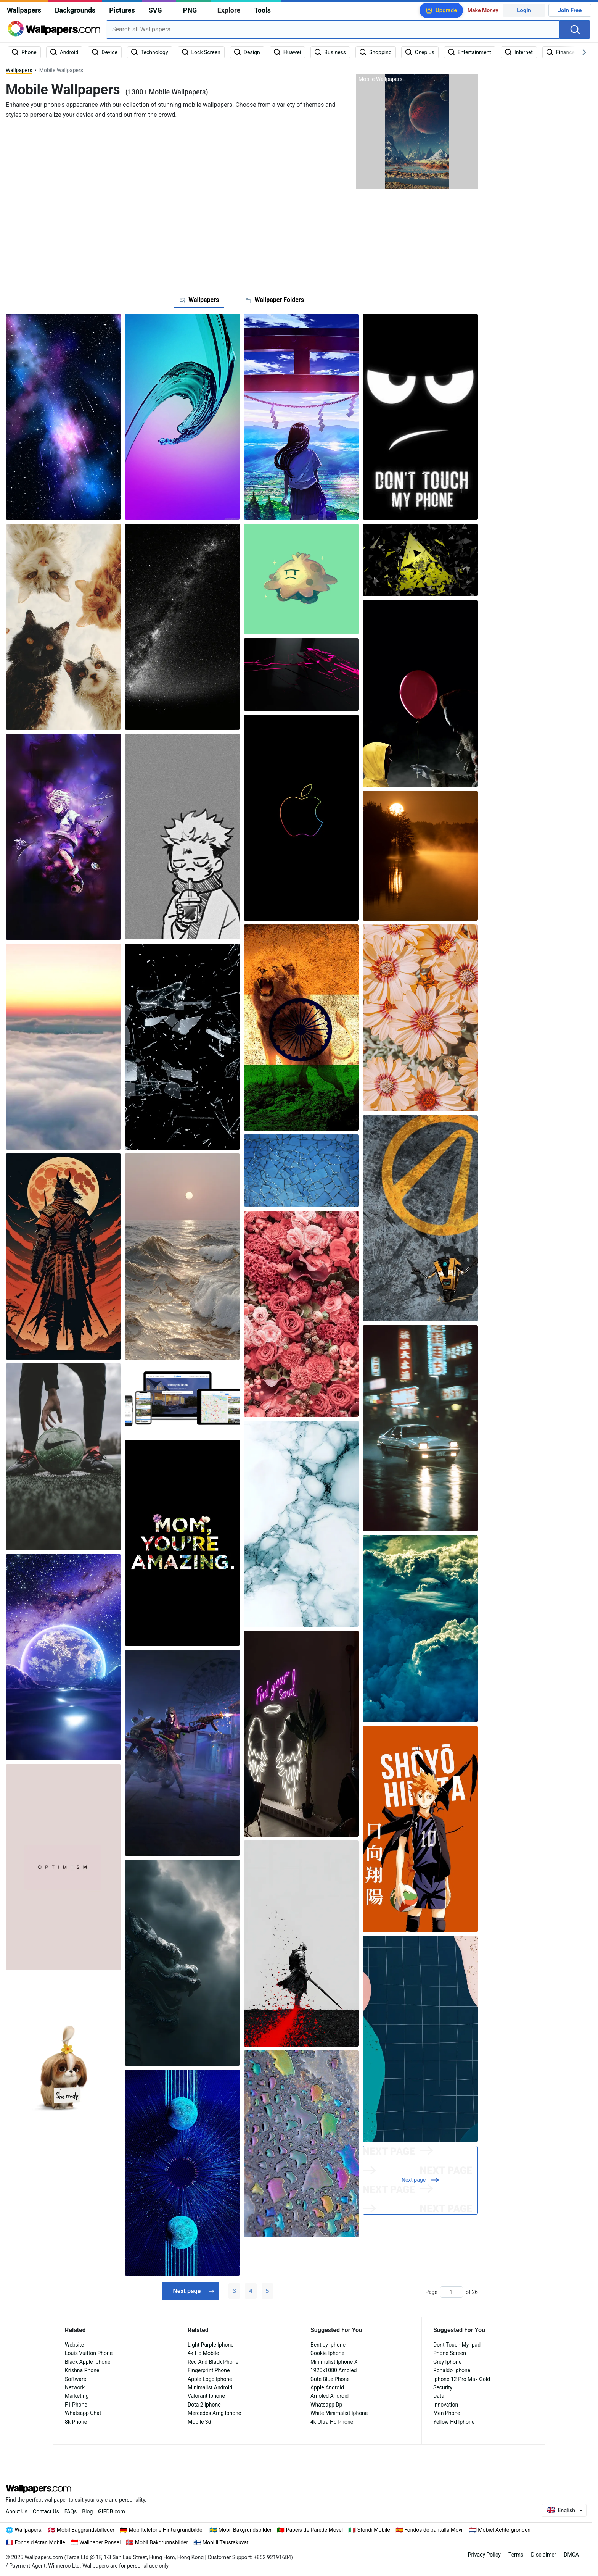  Describe the element at coordinates (75, 10) in the screenshot. I see `Backgrounds` at that location.